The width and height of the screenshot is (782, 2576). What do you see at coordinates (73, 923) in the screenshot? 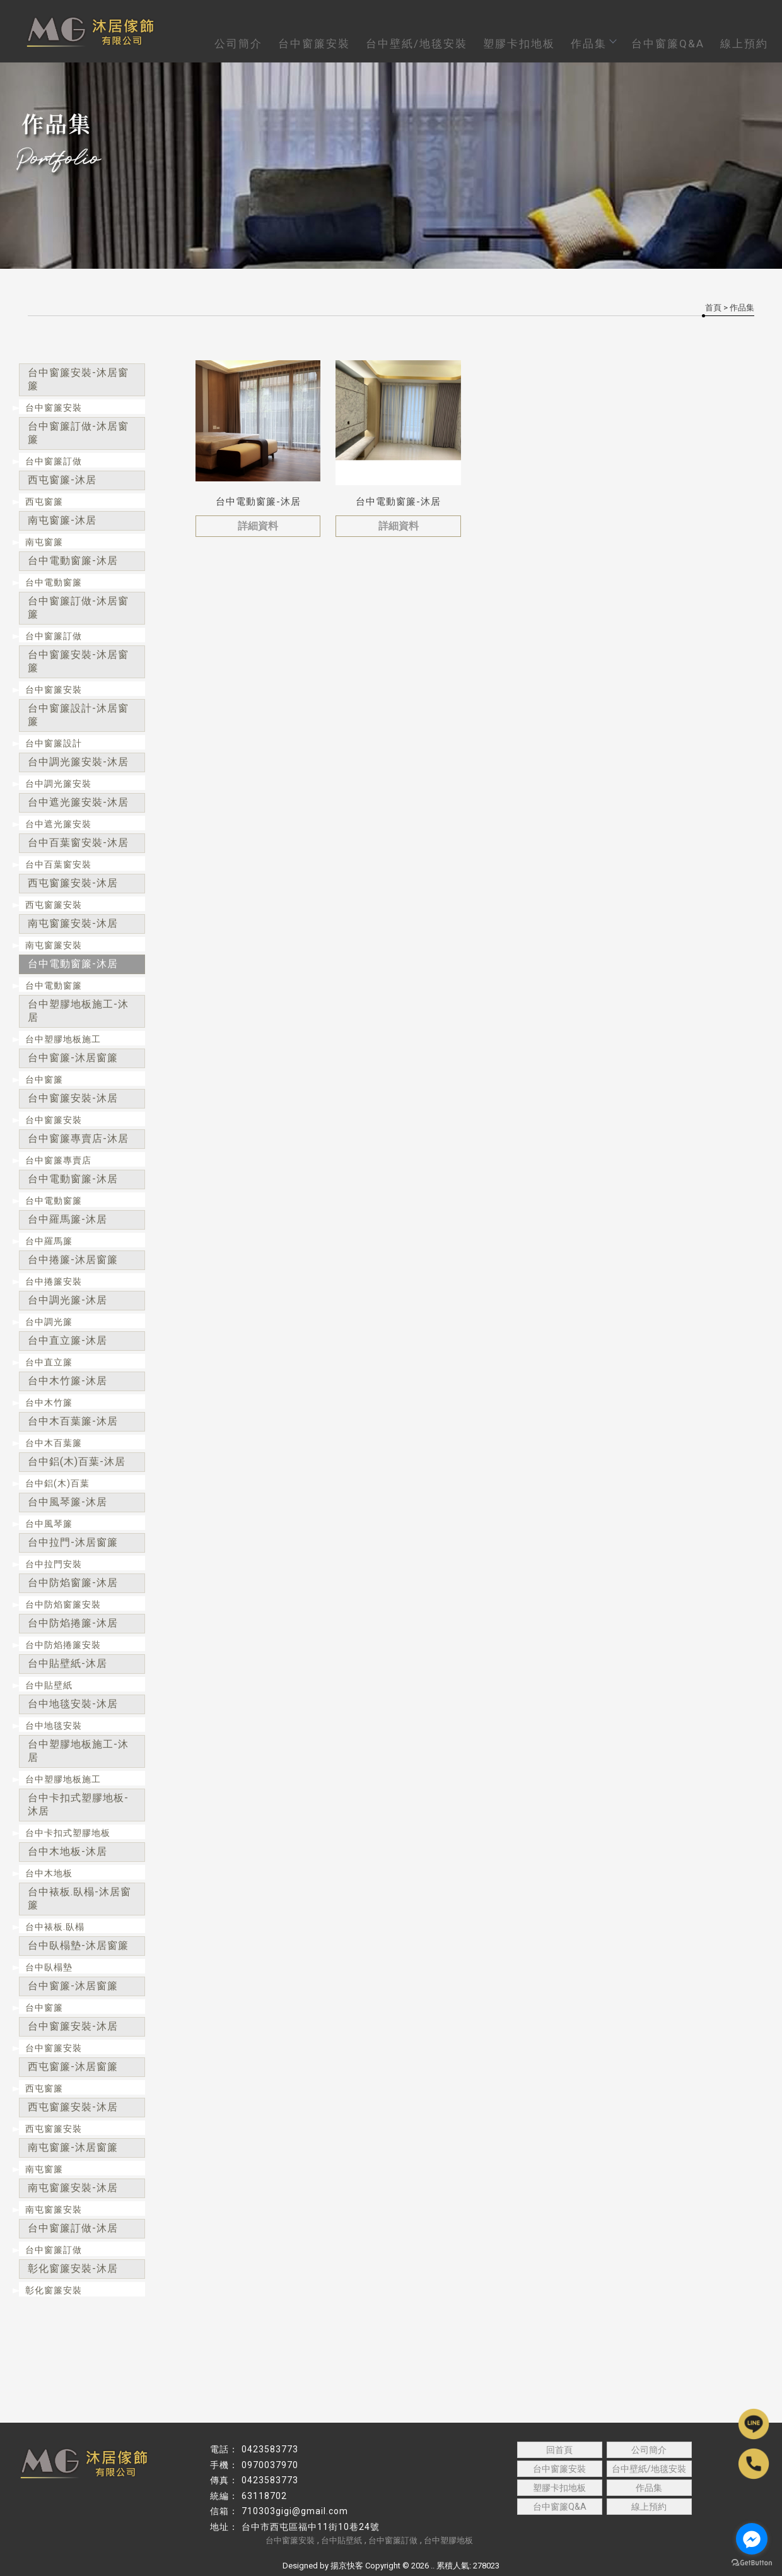
I see `南屯窗簾安裝-沐居` at bounding box center [73, 923].